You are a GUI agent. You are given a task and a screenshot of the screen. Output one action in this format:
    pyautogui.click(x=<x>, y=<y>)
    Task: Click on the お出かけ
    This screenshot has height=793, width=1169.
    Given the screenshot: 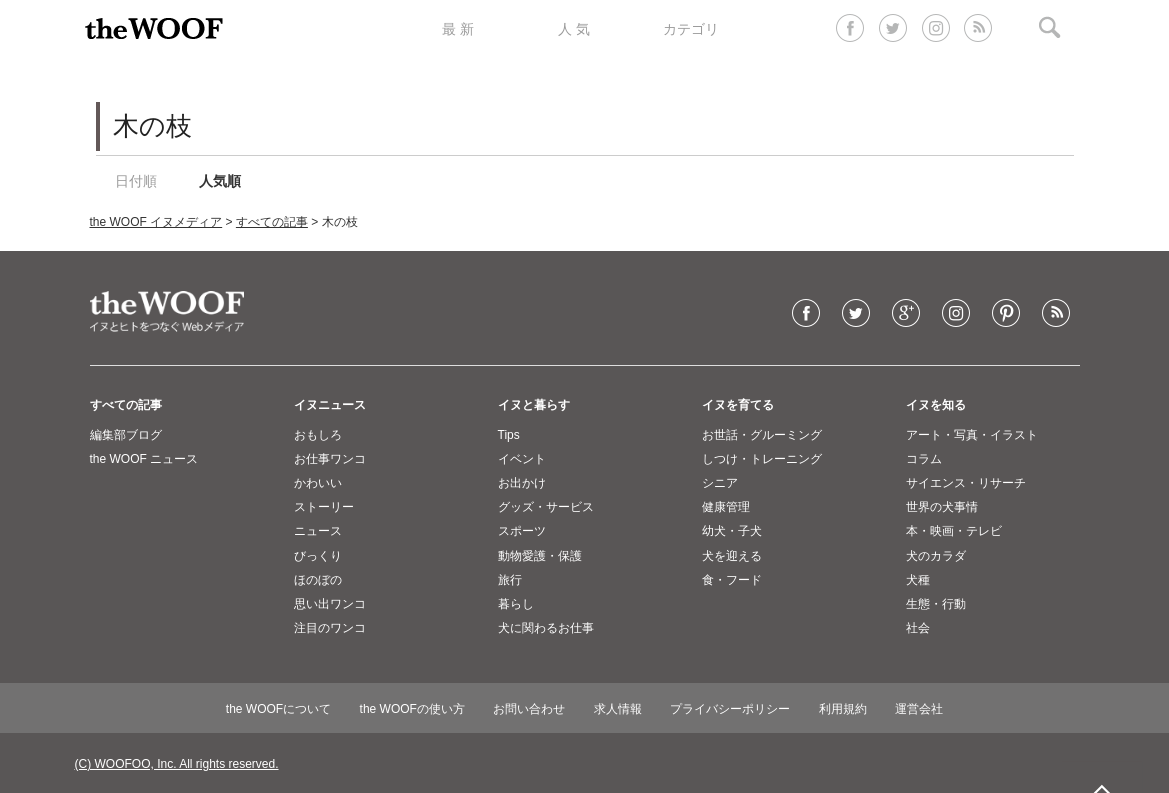 What is the action you would take?
    pyautogui.click(x=522, y=483)
    